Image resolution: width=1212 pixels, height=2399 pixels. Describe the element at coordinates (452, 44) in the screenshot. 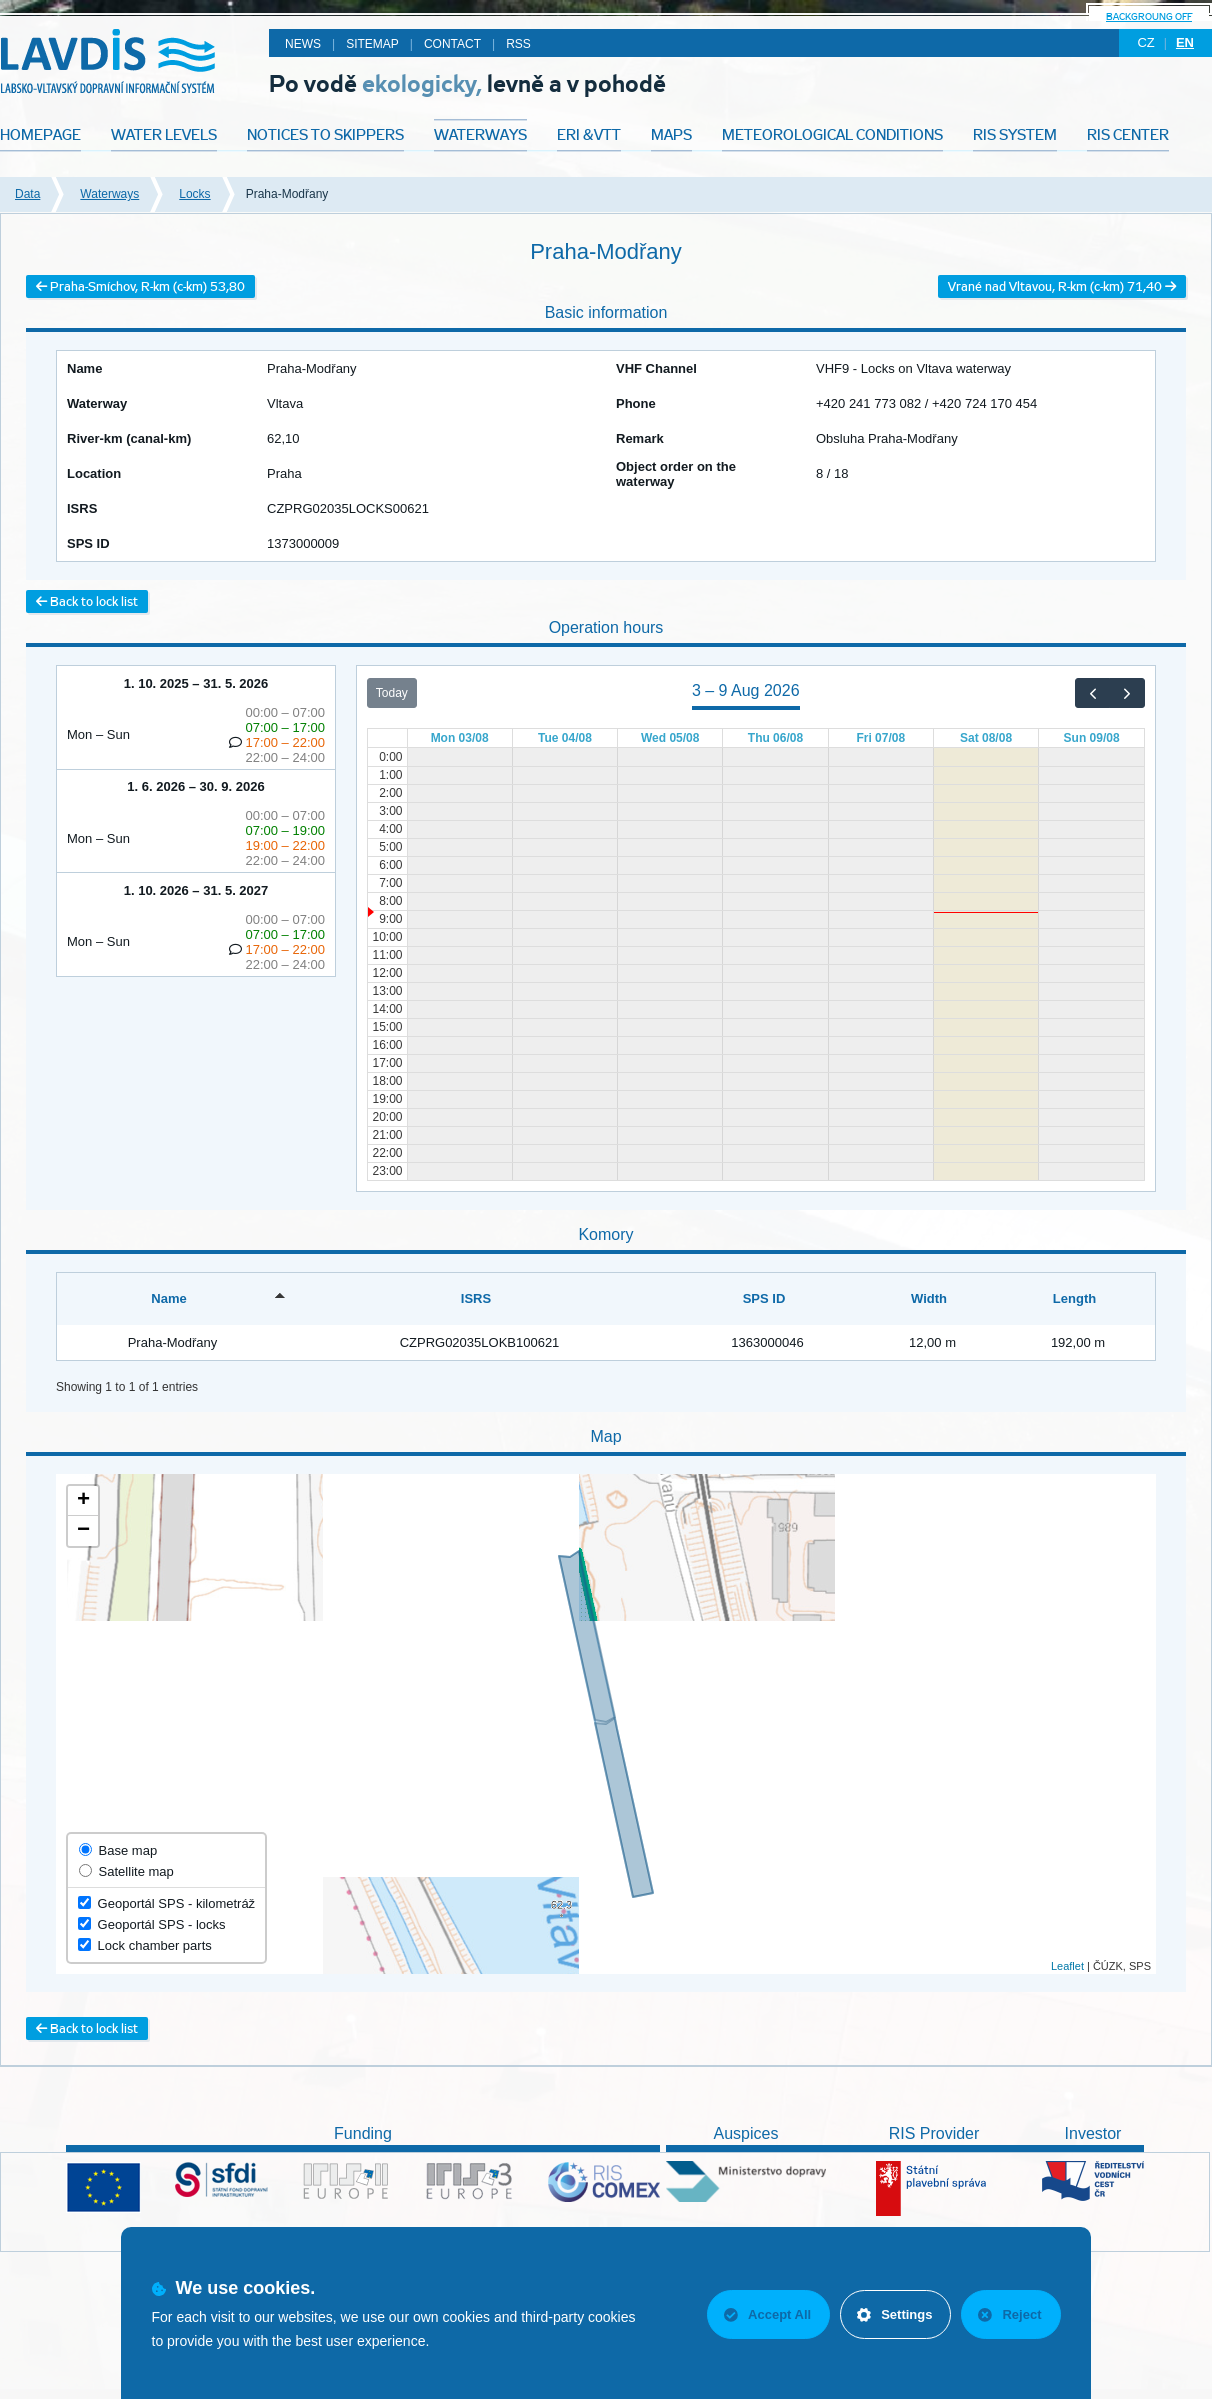

I see `Contact` at that location.